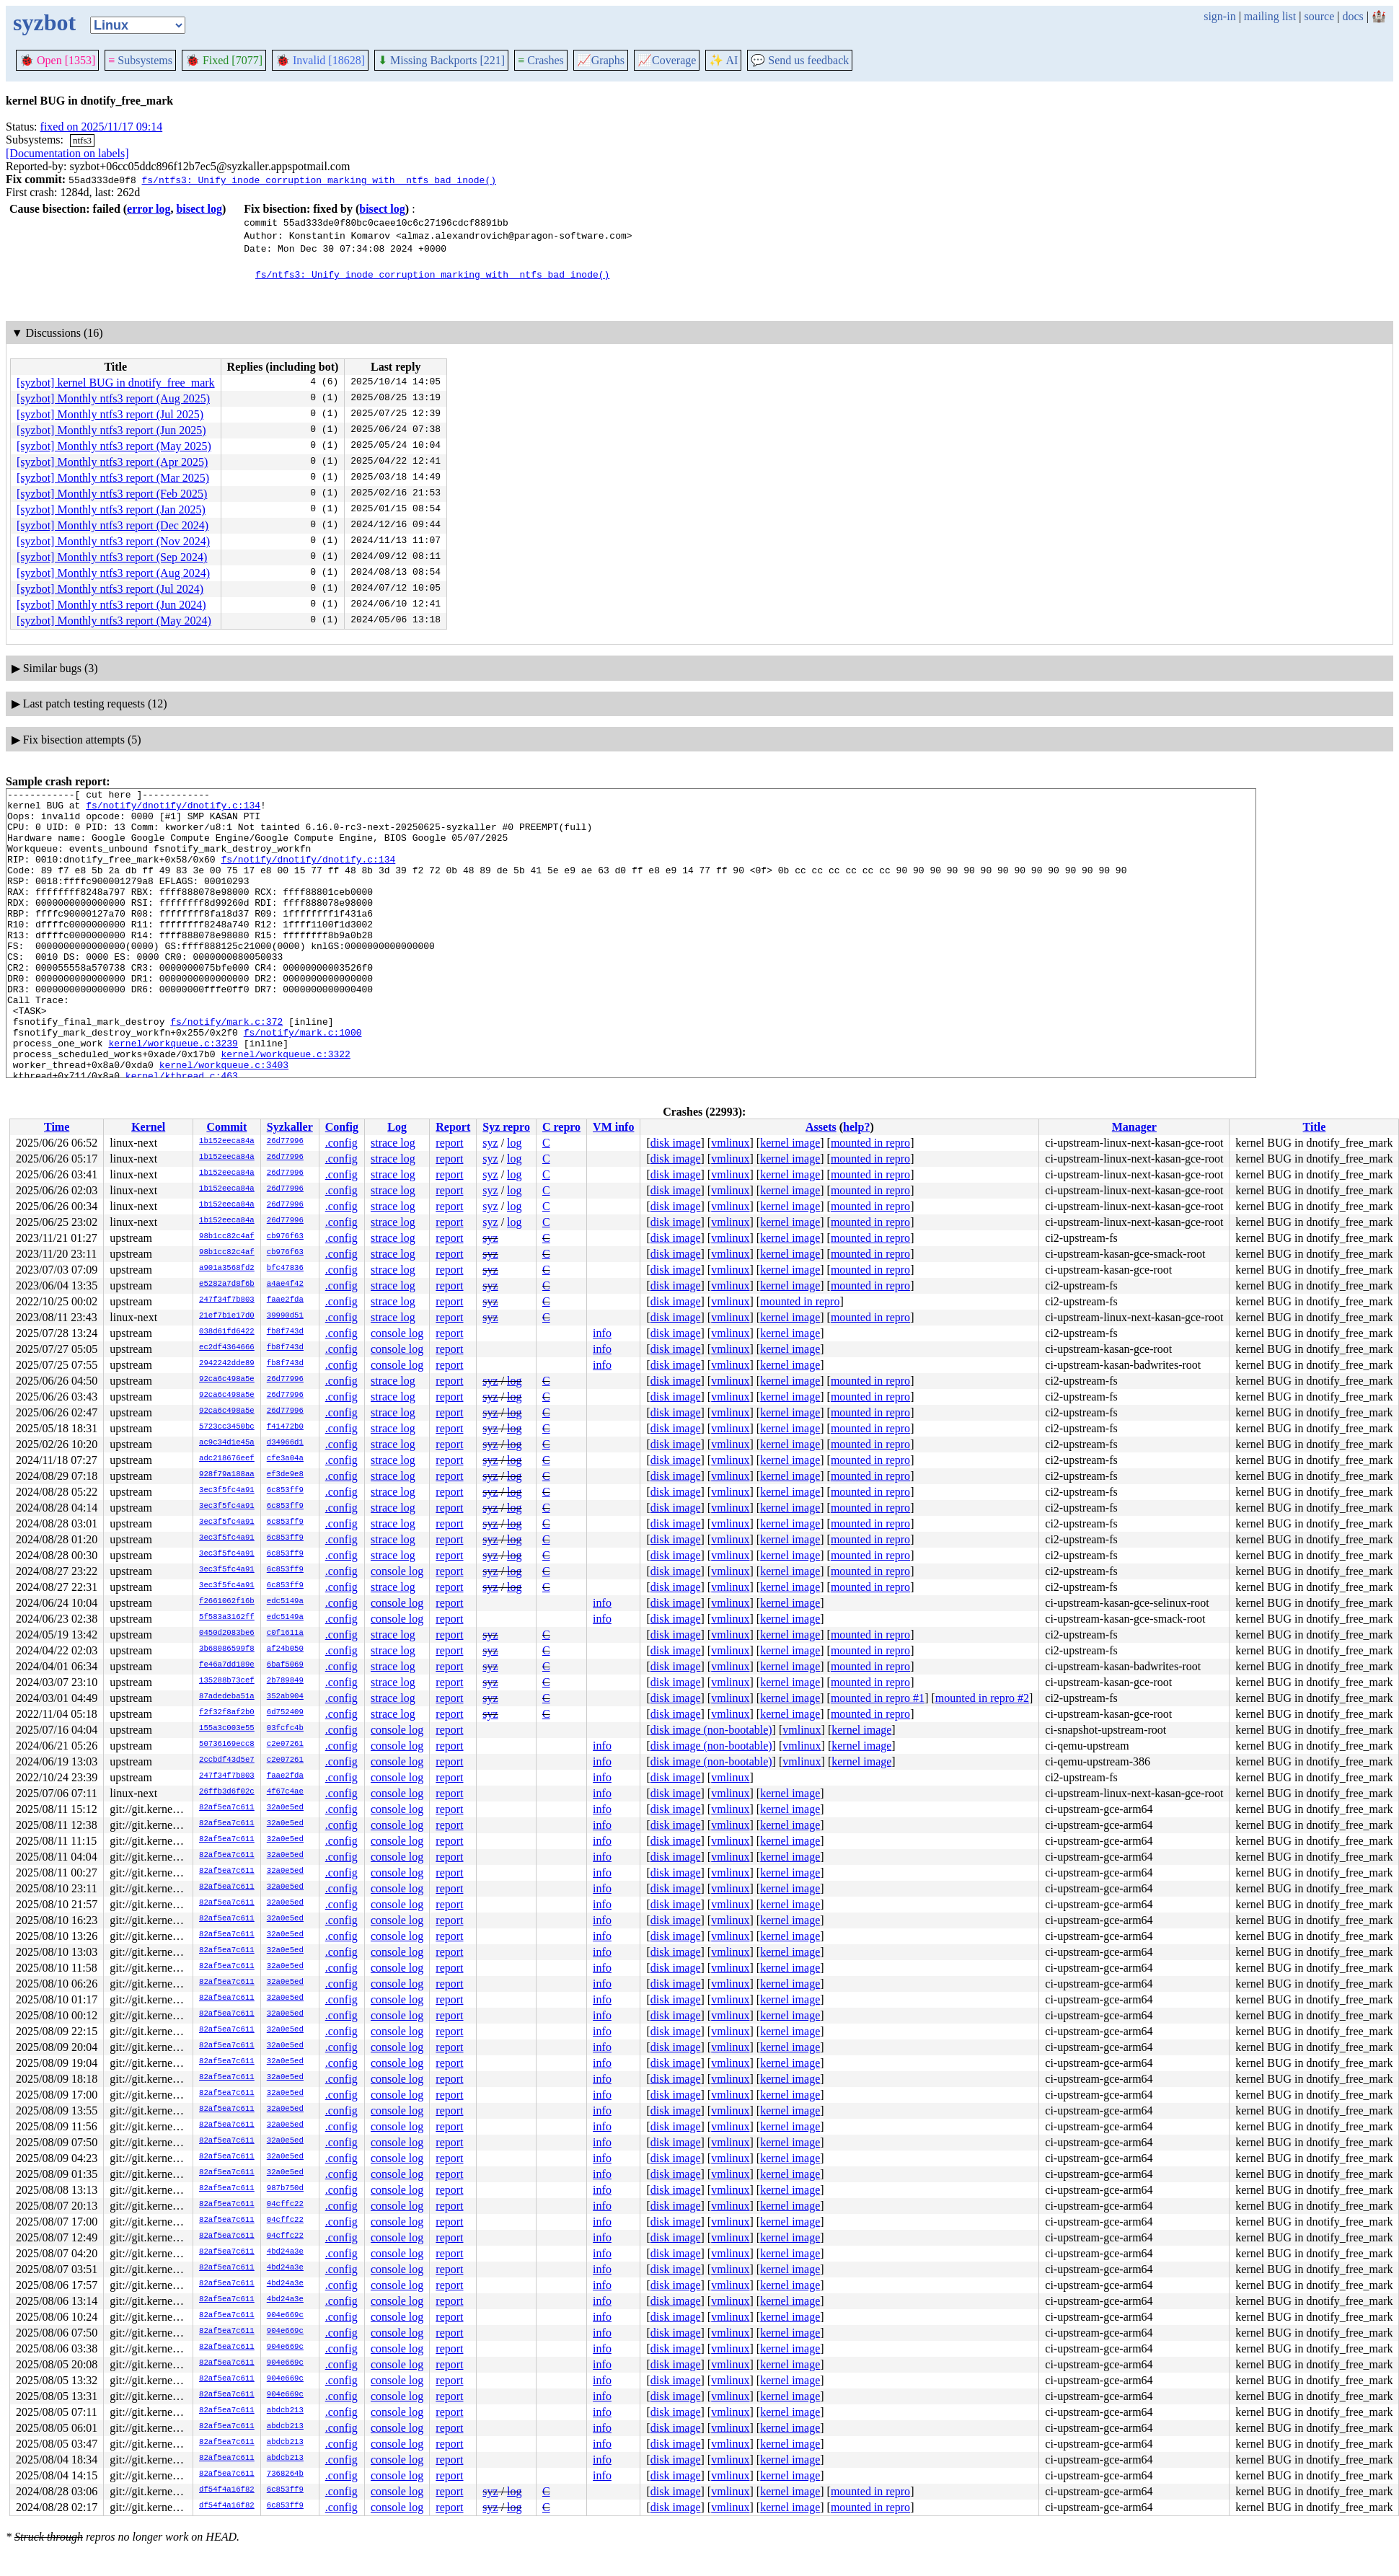 The height and width of the screenshot is (2576, 1399). I want to click on mounted in repro #1, so click(877, 1698).